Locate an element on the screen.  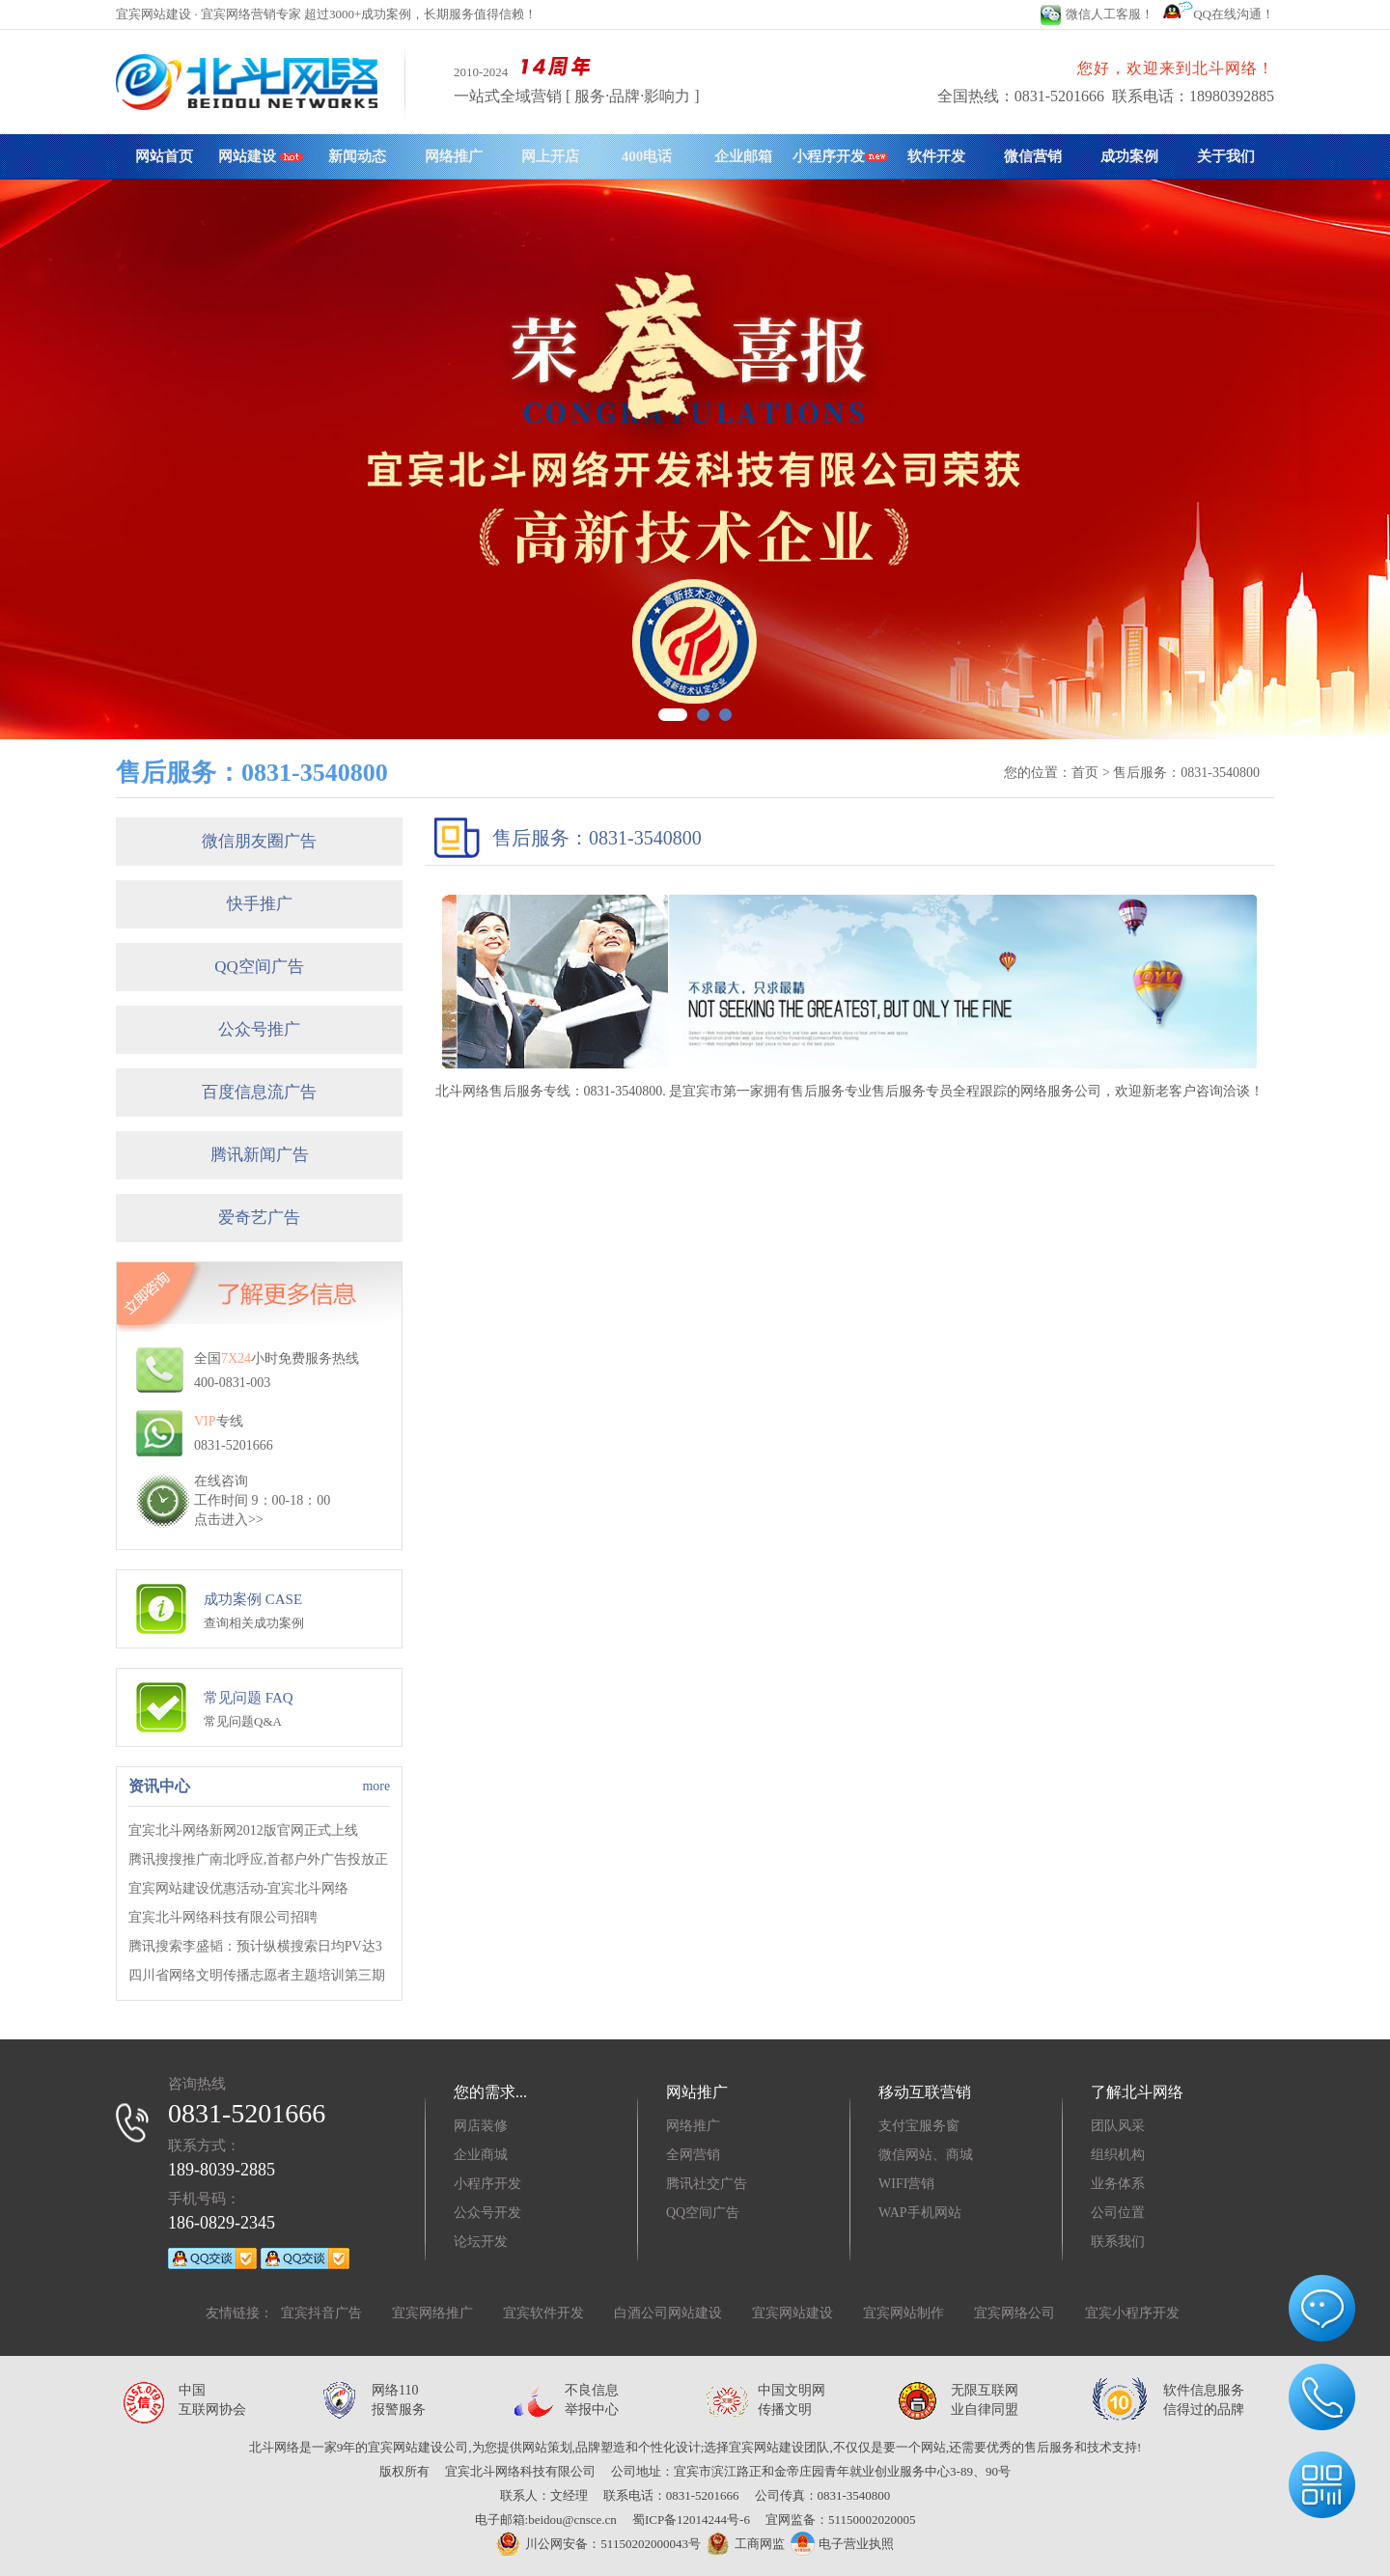
白酒公司网站建设 is located at coordinates (668, 2313).